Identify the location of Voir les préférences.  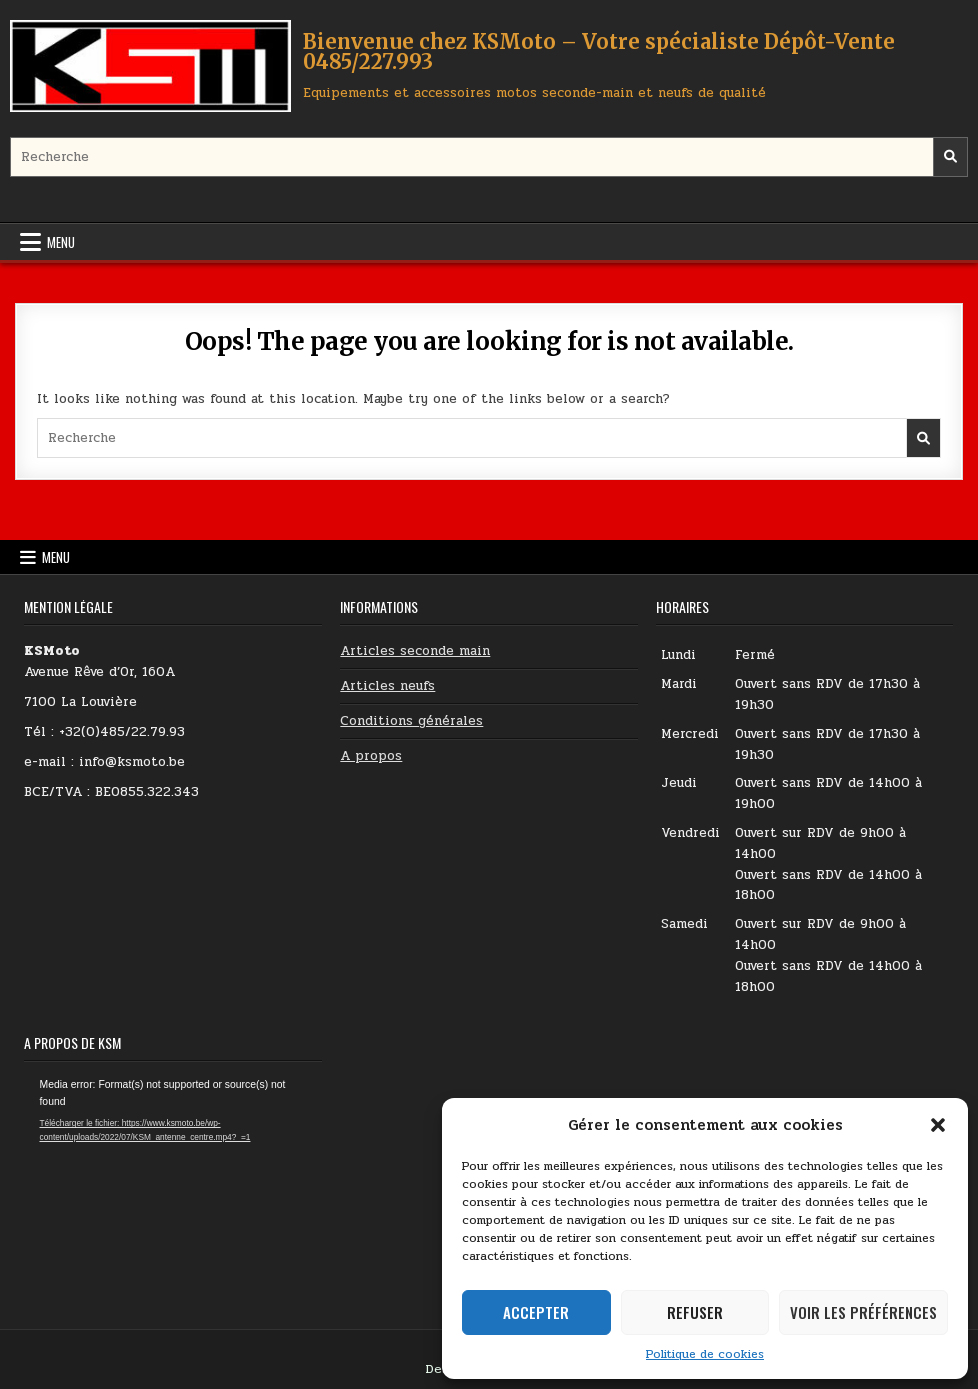
(863, 1312).